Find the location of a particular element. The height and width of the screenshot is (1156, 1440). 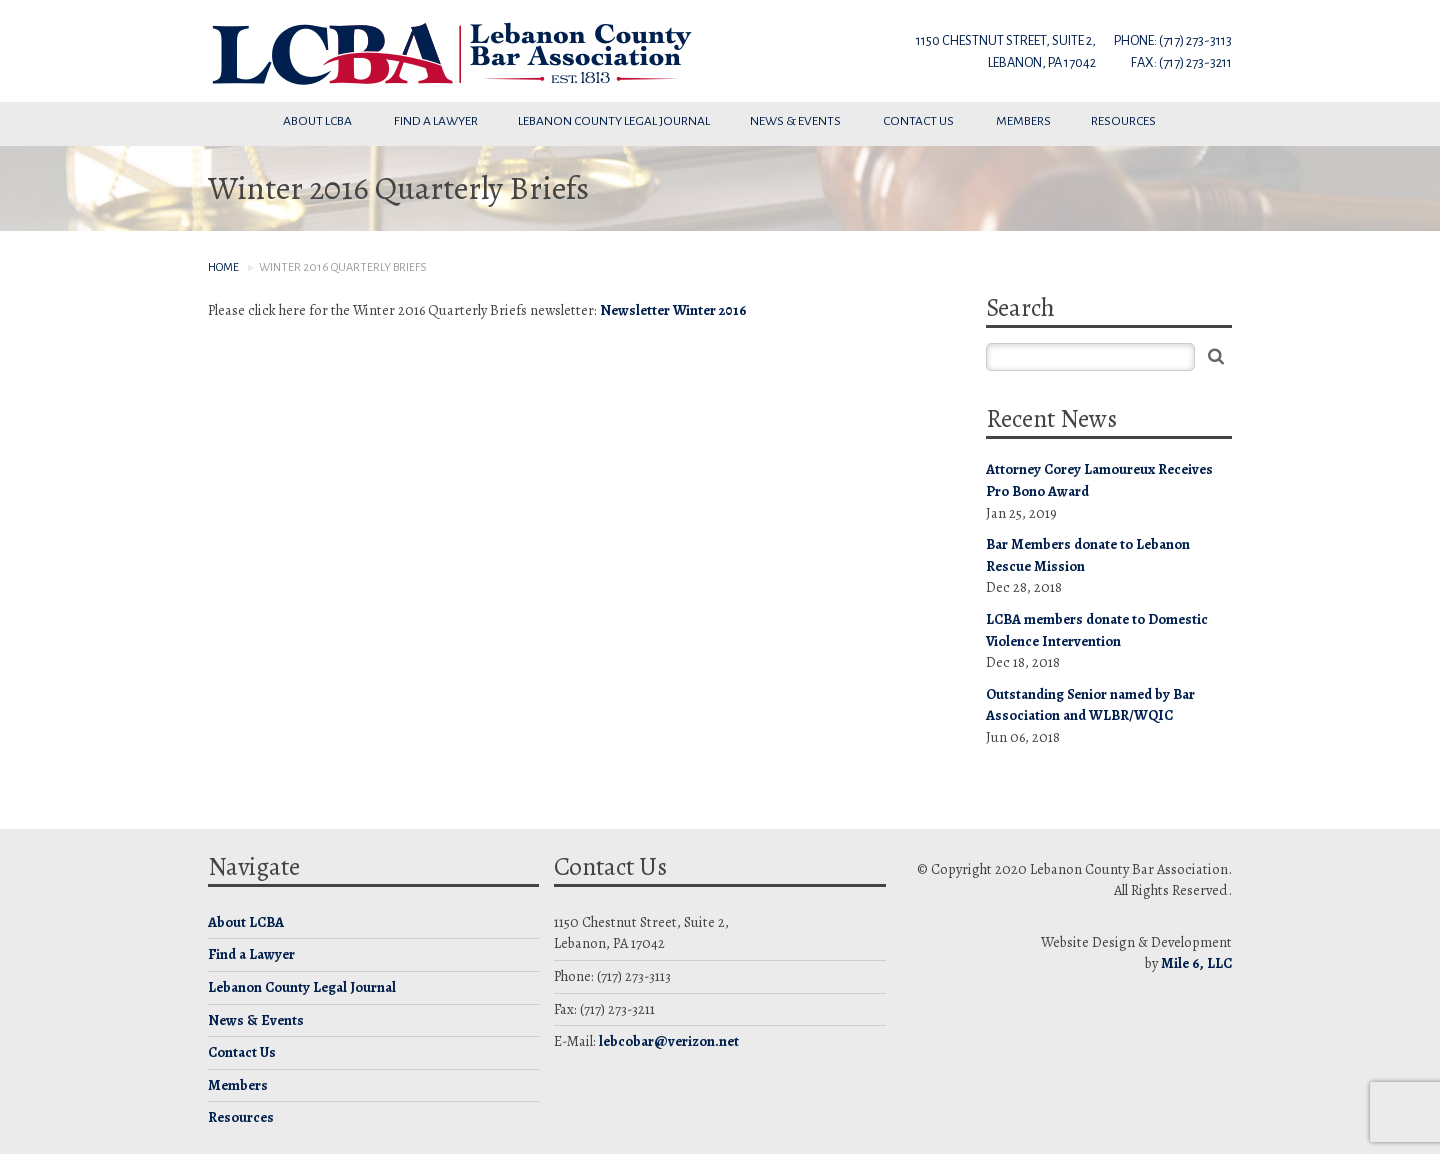

Lebanon County Legal Journal is located at coordinates (614, 121).